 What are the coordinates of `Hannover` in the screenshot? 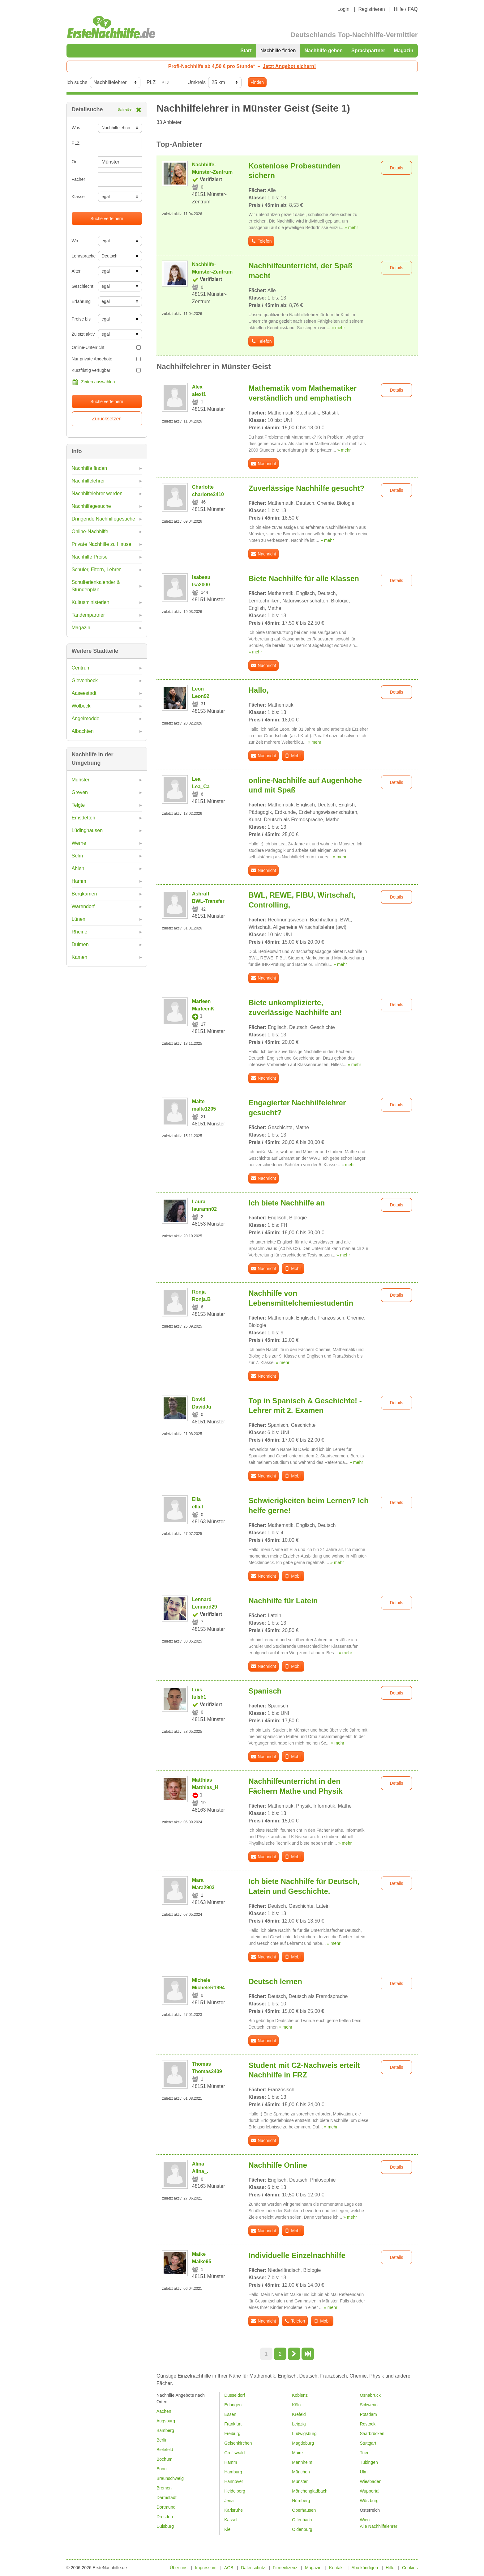 It's located at (233, 2481).